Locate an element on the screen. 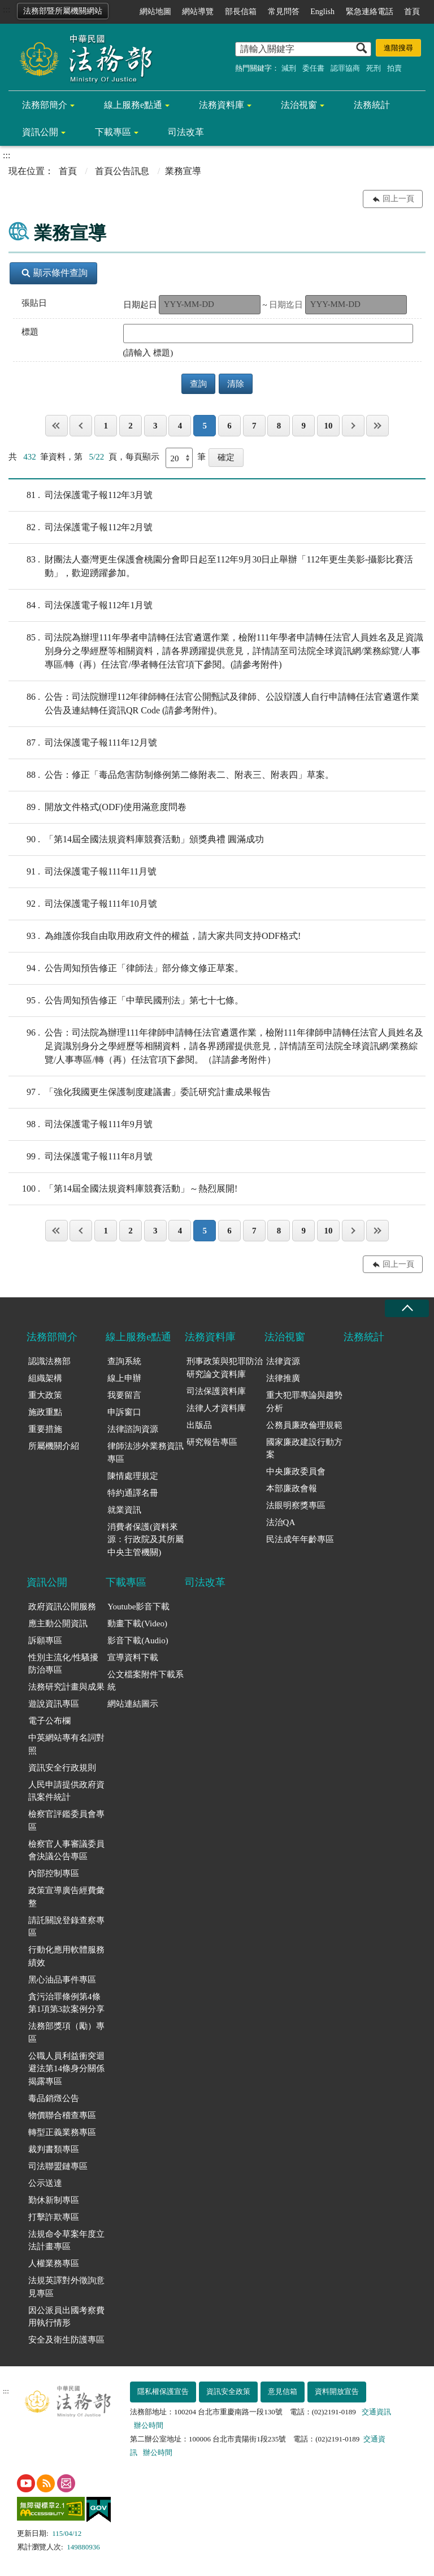 This screenshot has width=434, height=2576. 法務資料庫 is located at coordinates (221, 105).